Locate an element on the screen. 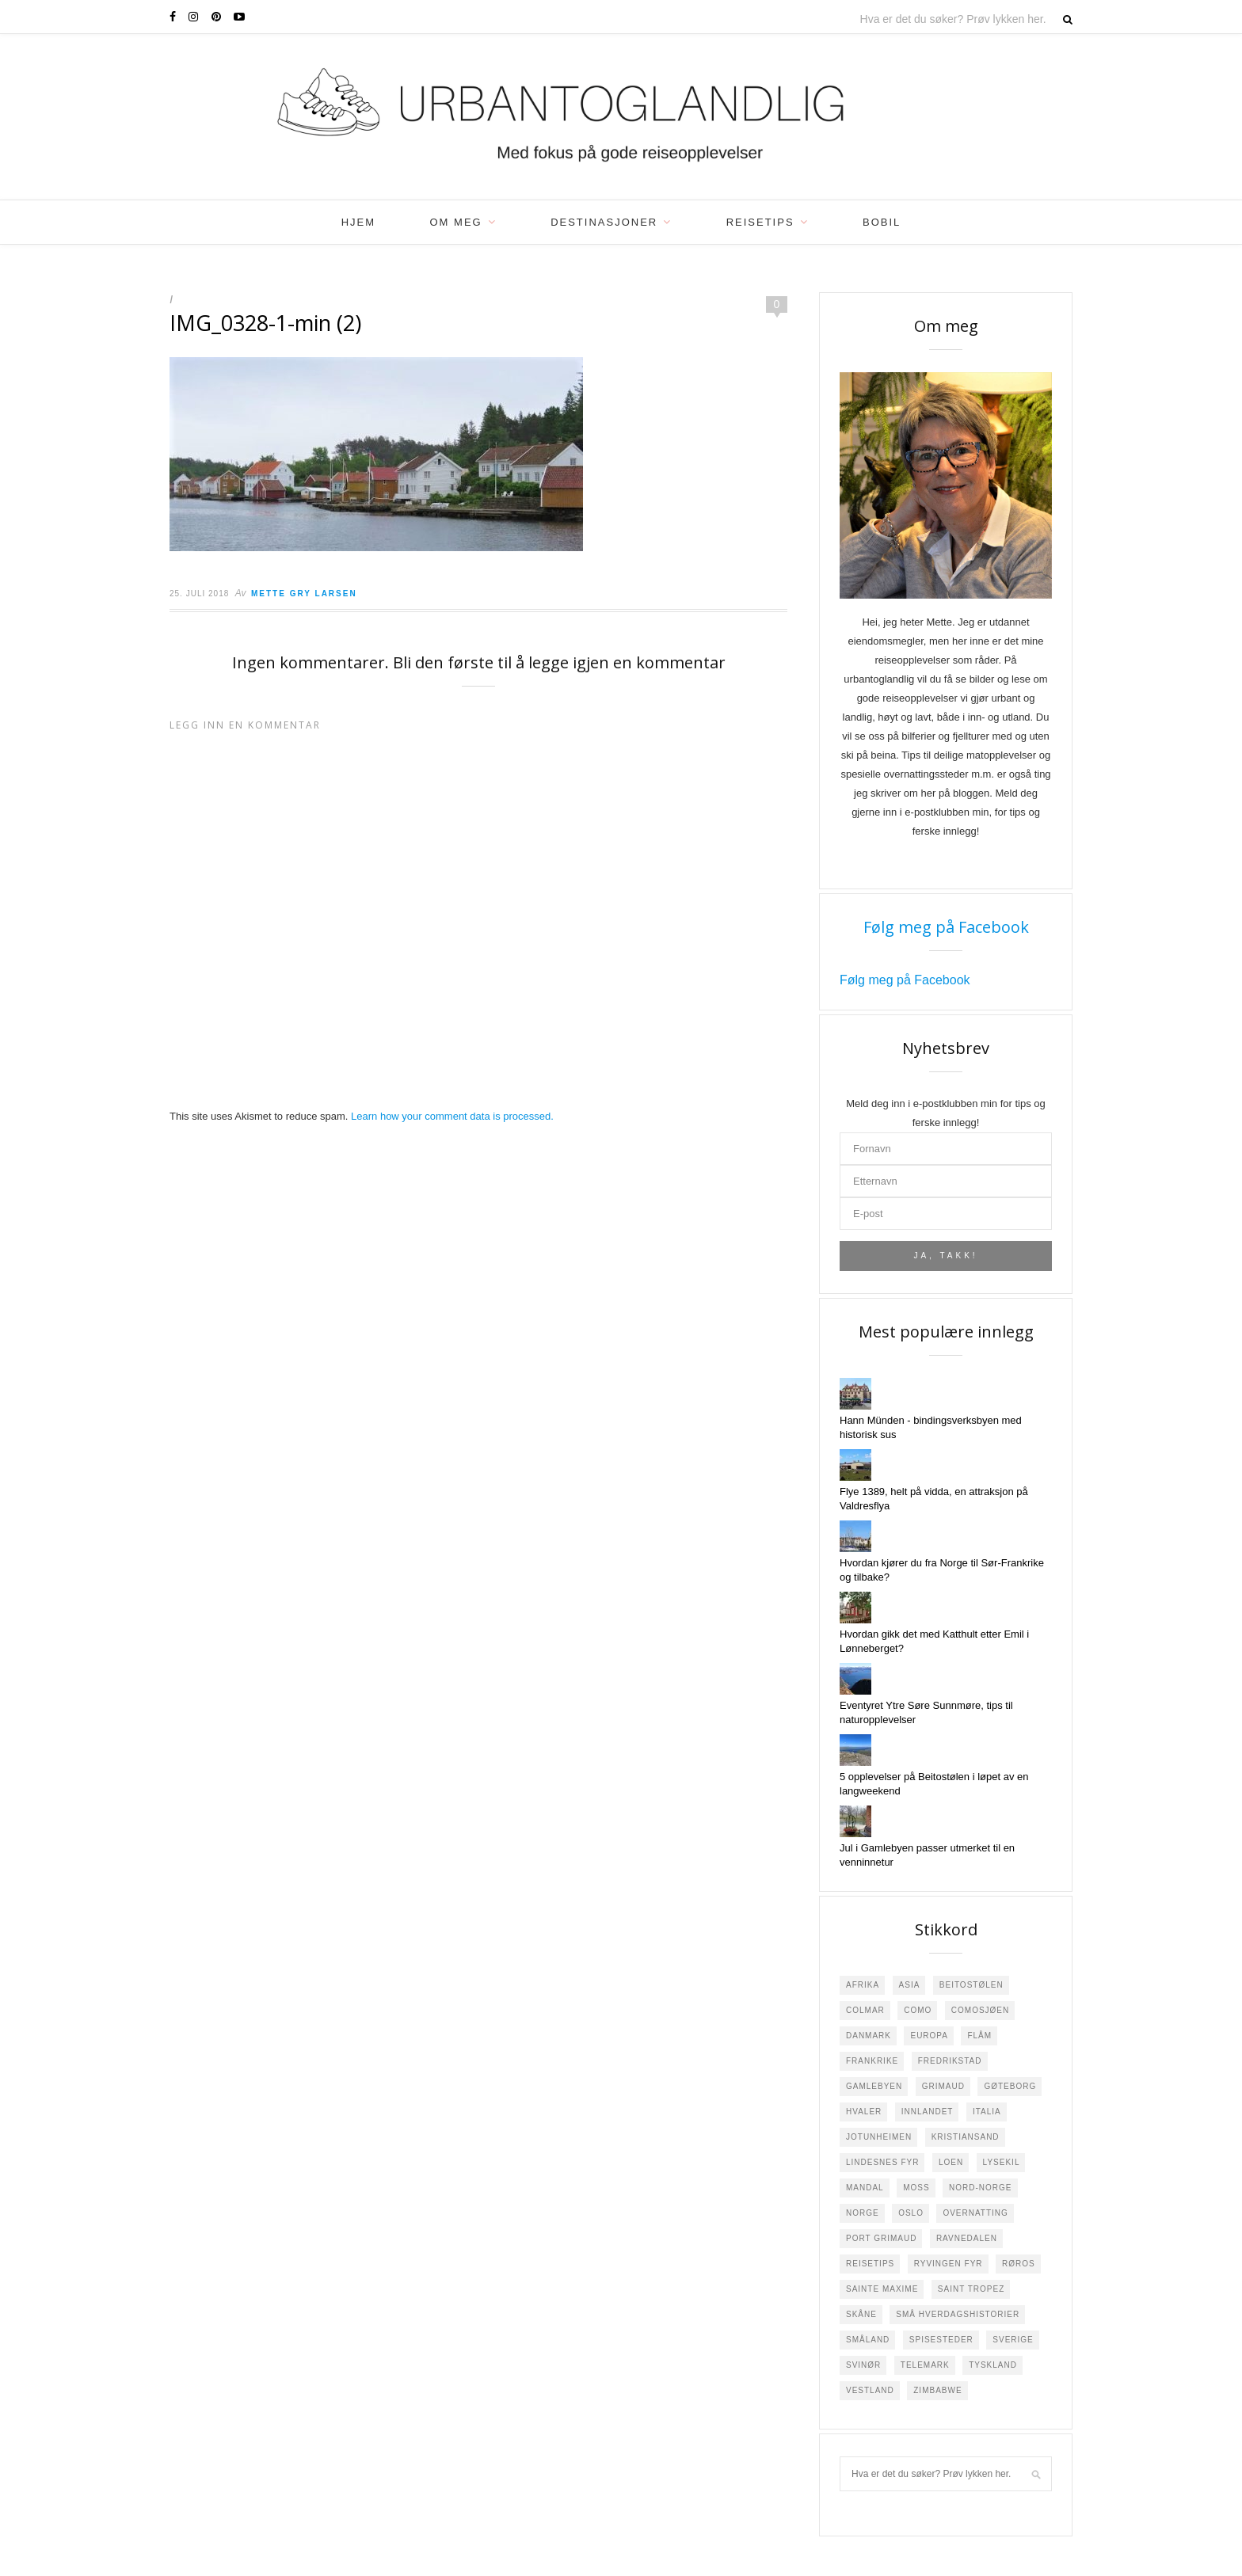 This screenshot has height=2576, width=1242. Beitostølen [Beitostølen (36 elementer)] is located at coordinates (971, 1985).